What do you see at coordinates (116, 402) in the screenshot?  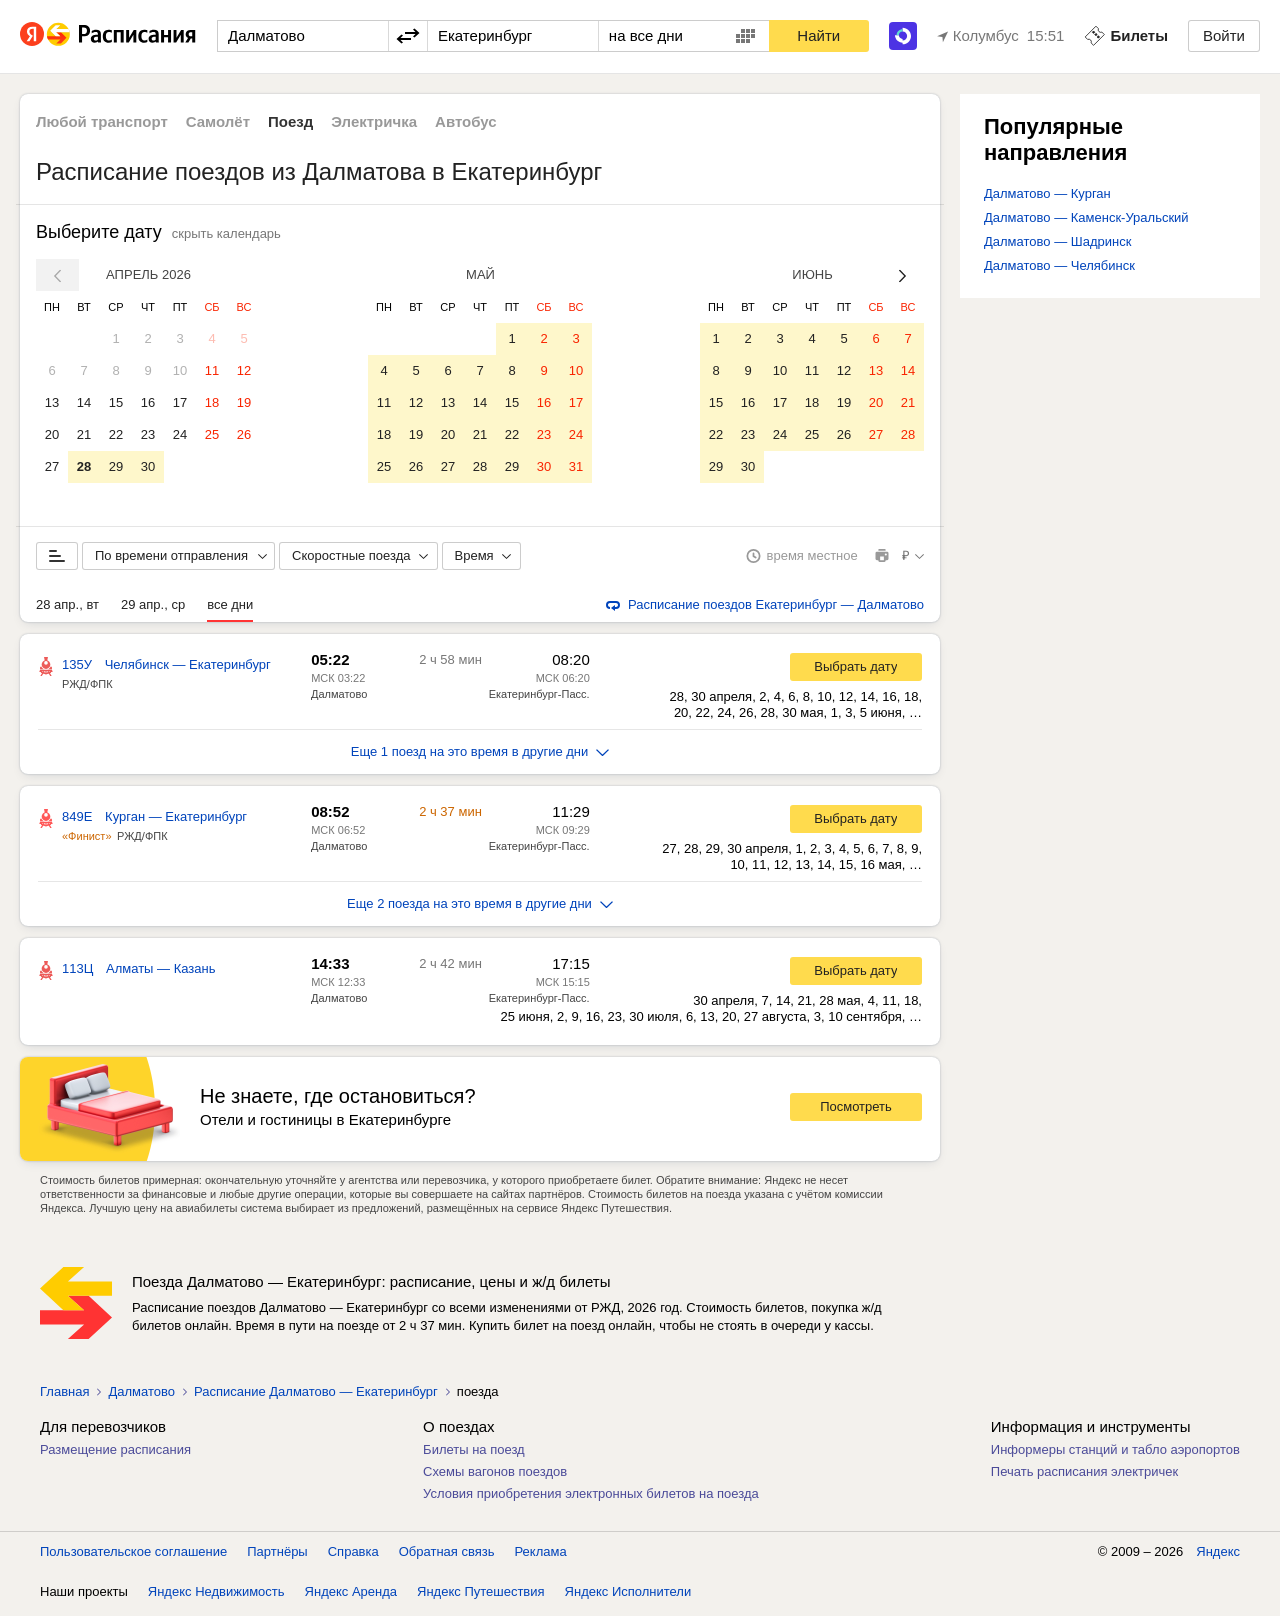 I see `15` at bounding box center [116, 402].